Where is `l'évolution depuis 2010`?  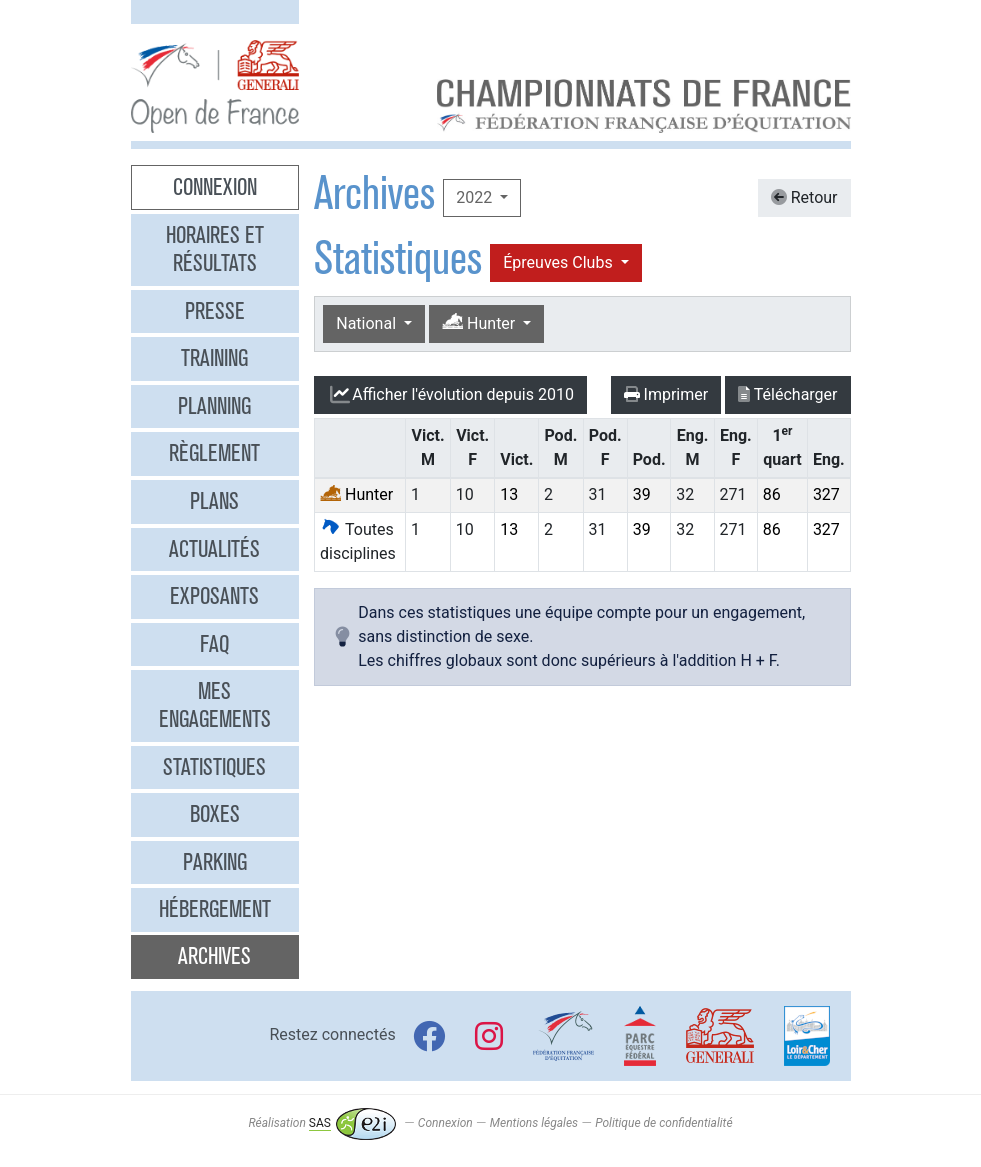 l'évolution depuis 2010 is located at coordinates (450, 395).